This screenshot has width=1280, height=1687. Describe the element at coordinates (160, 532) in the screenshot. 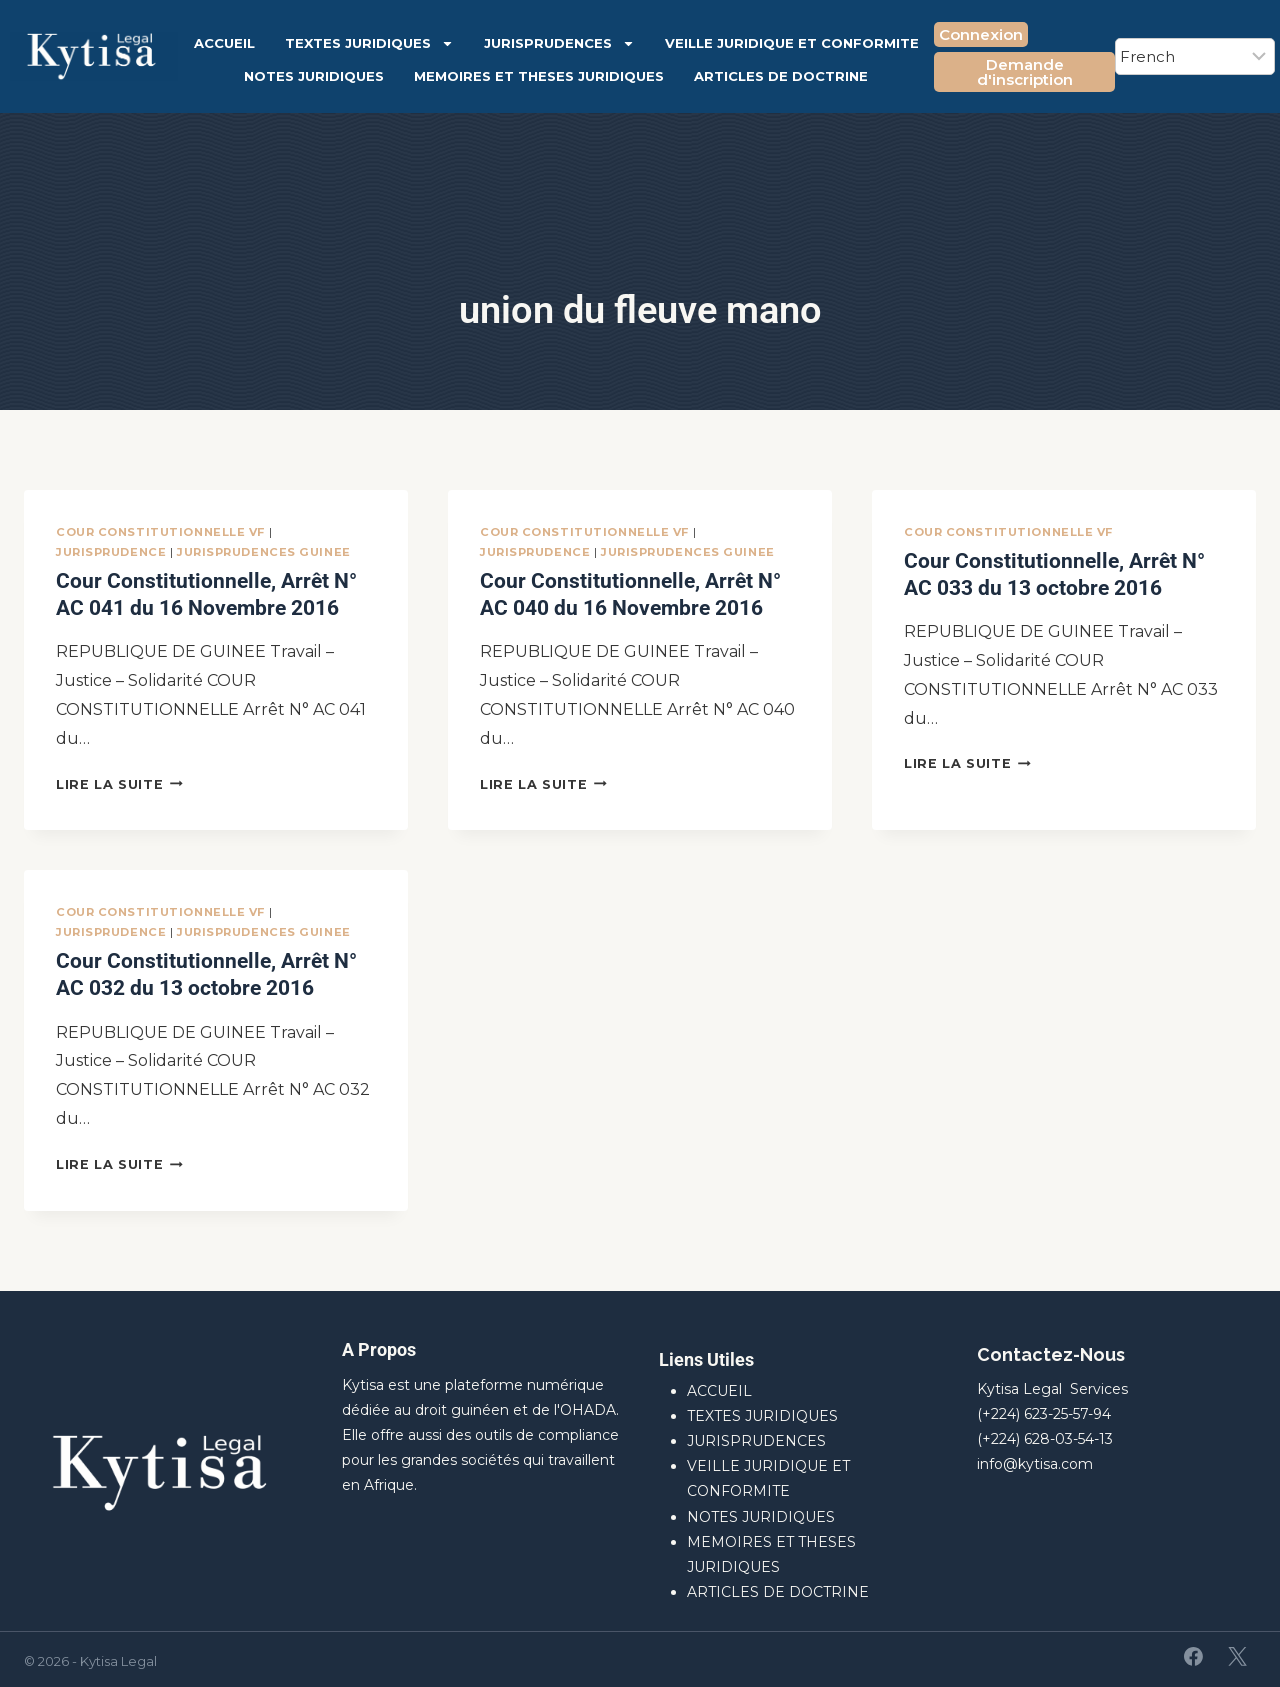

I see `Cour Constitutionnelle VF` at that location.